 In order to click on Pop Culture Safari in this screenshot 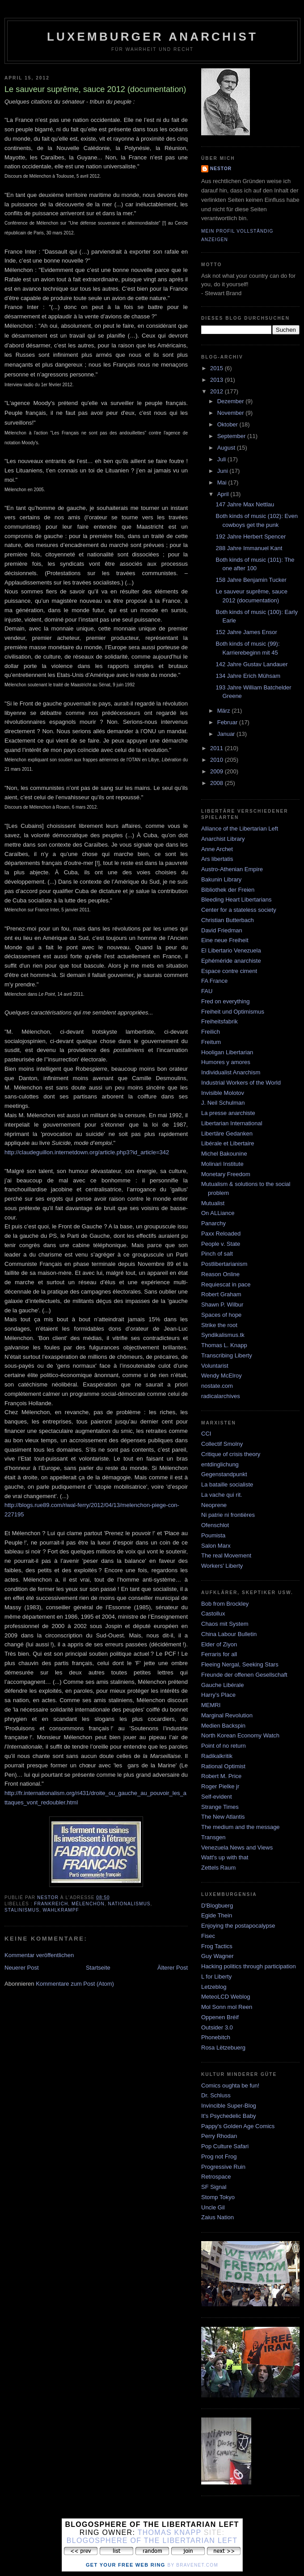, I will do `click(225, 2146)`.